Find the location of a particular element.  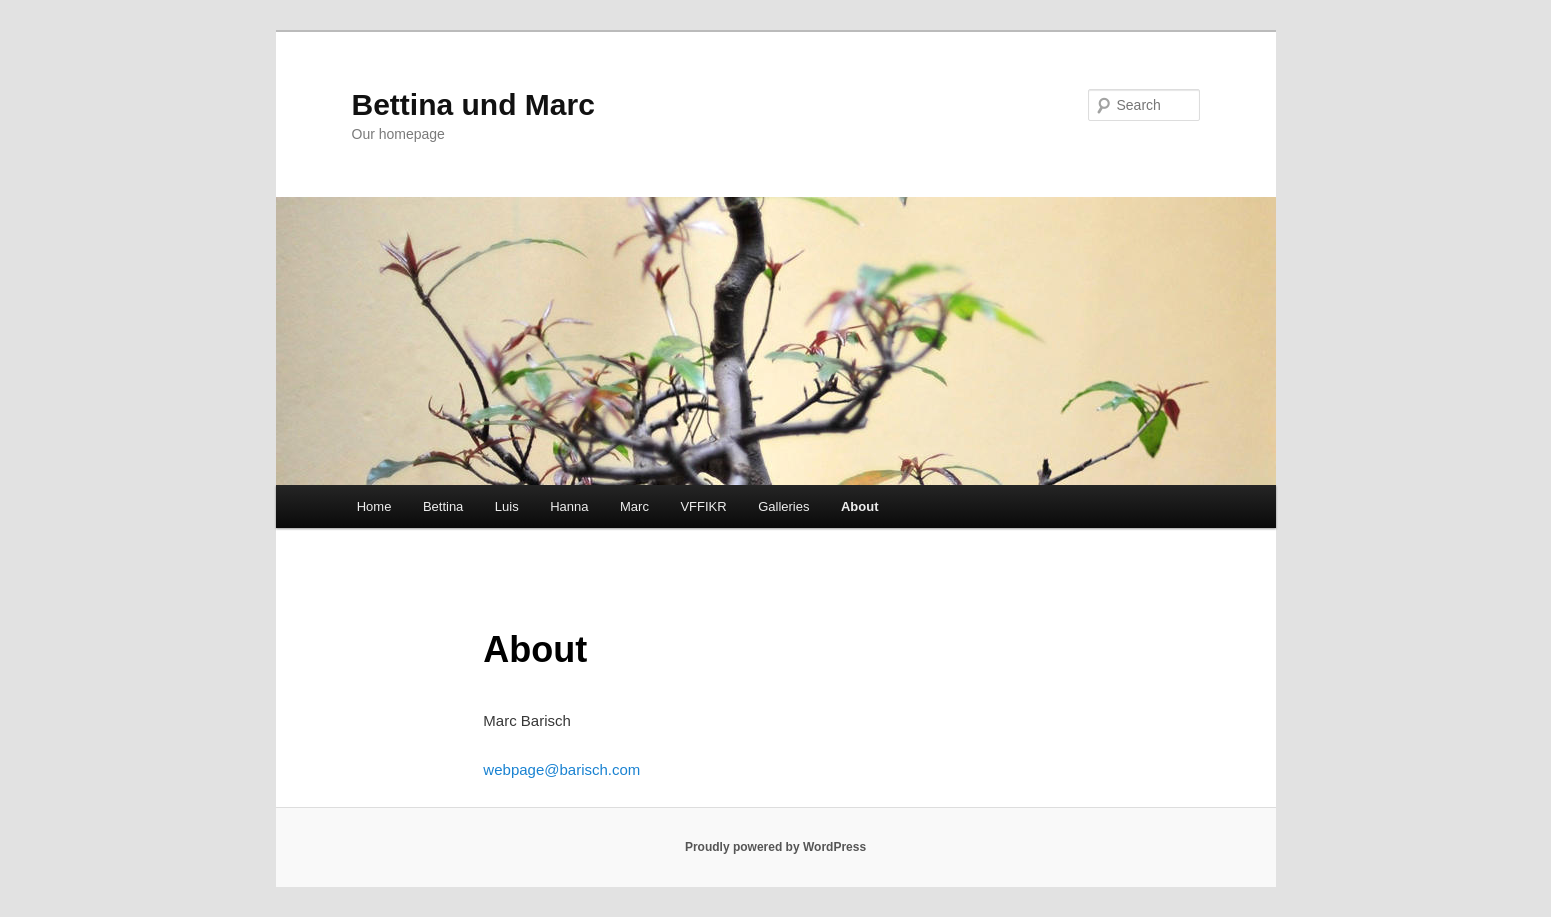

About is located at coordinates (860, 506).